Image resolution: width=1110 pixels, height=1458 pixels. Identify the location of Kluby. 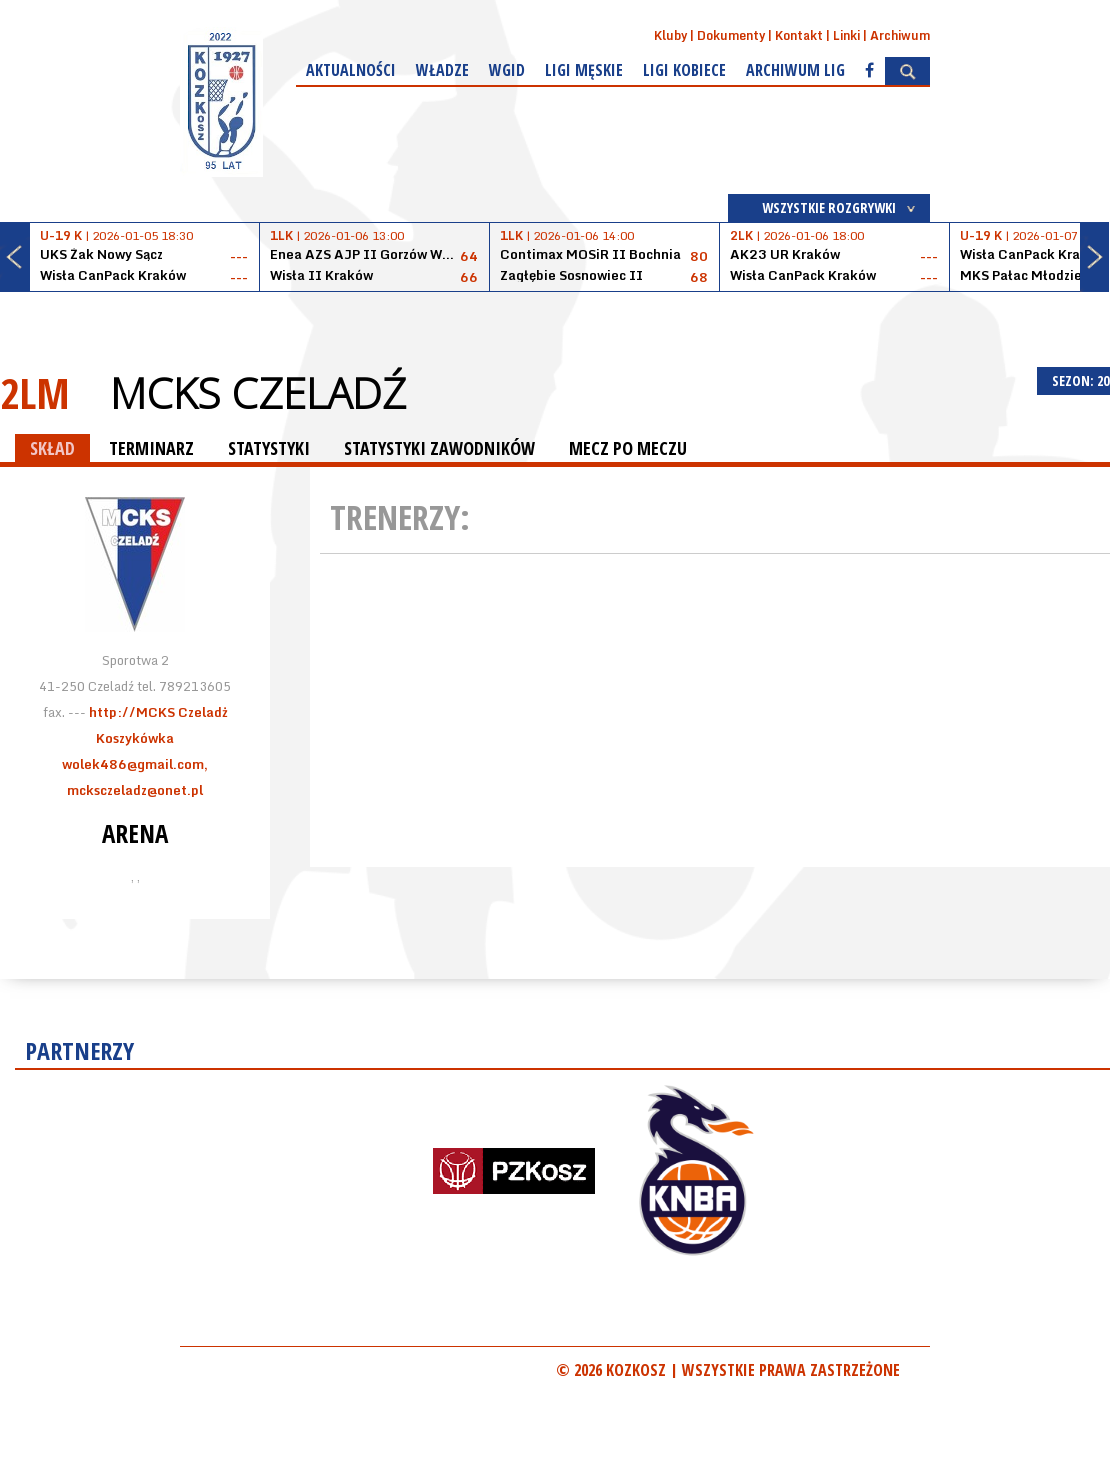
(670, 35).